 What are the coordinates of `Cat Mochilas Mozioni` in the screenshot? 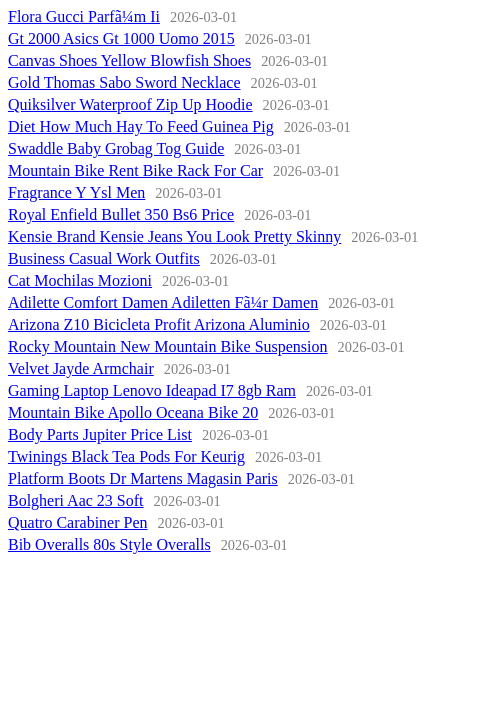 It's located at (80, 280).